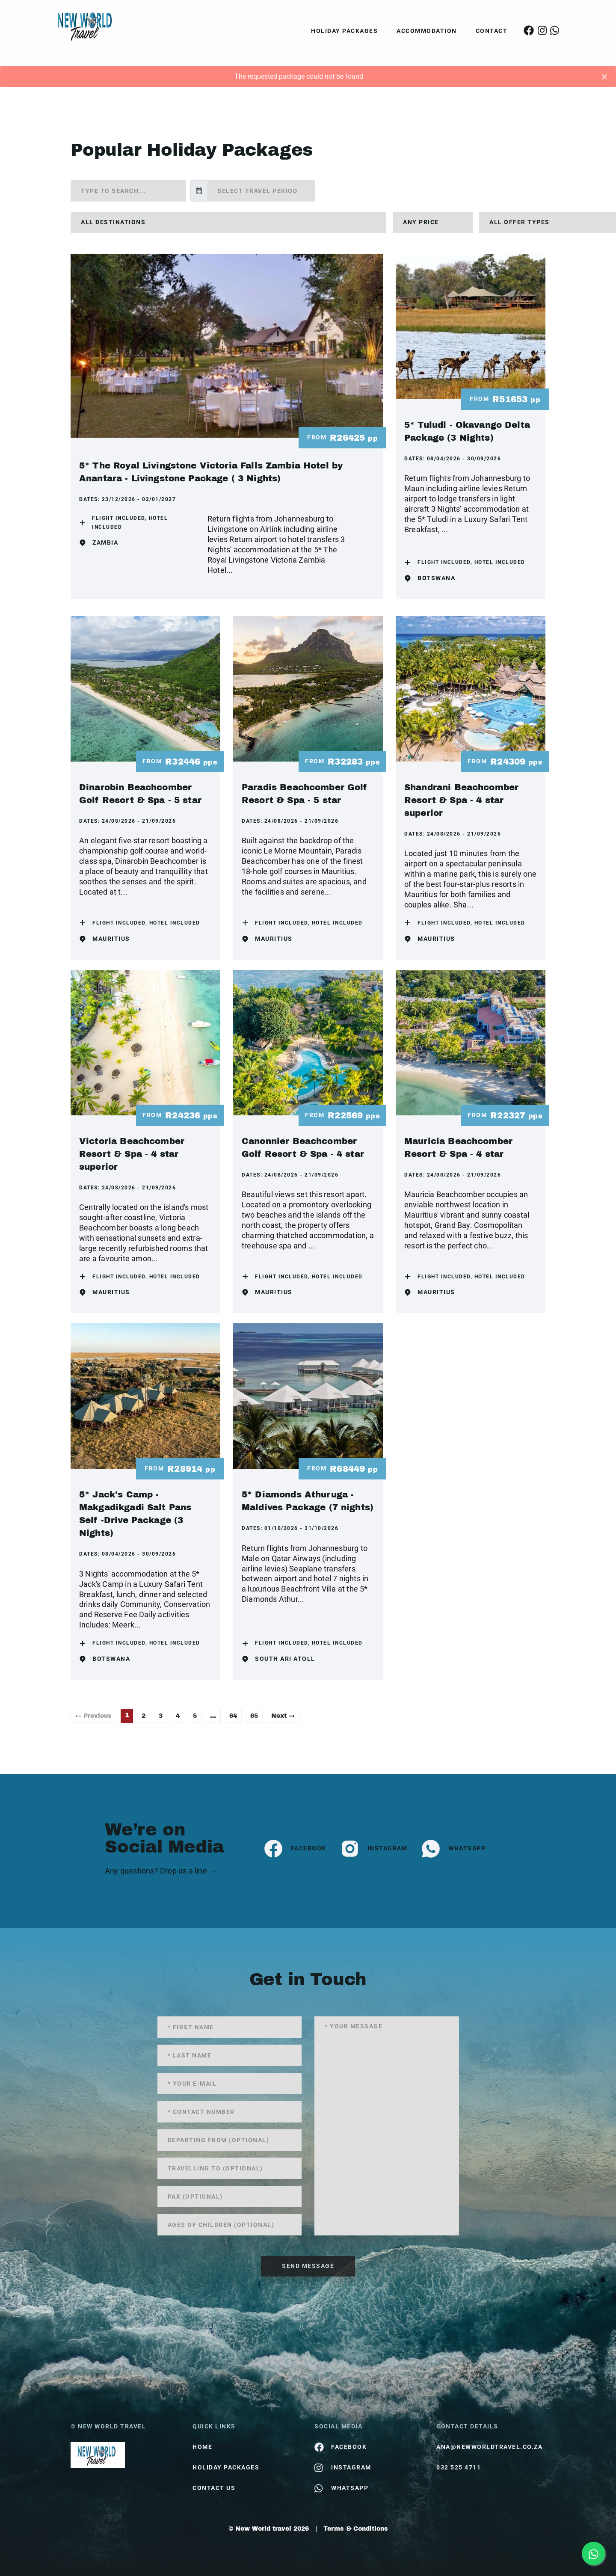  Describe the element at coordinates (213, 2487) in the screenshot. I see `contact us` at that location.